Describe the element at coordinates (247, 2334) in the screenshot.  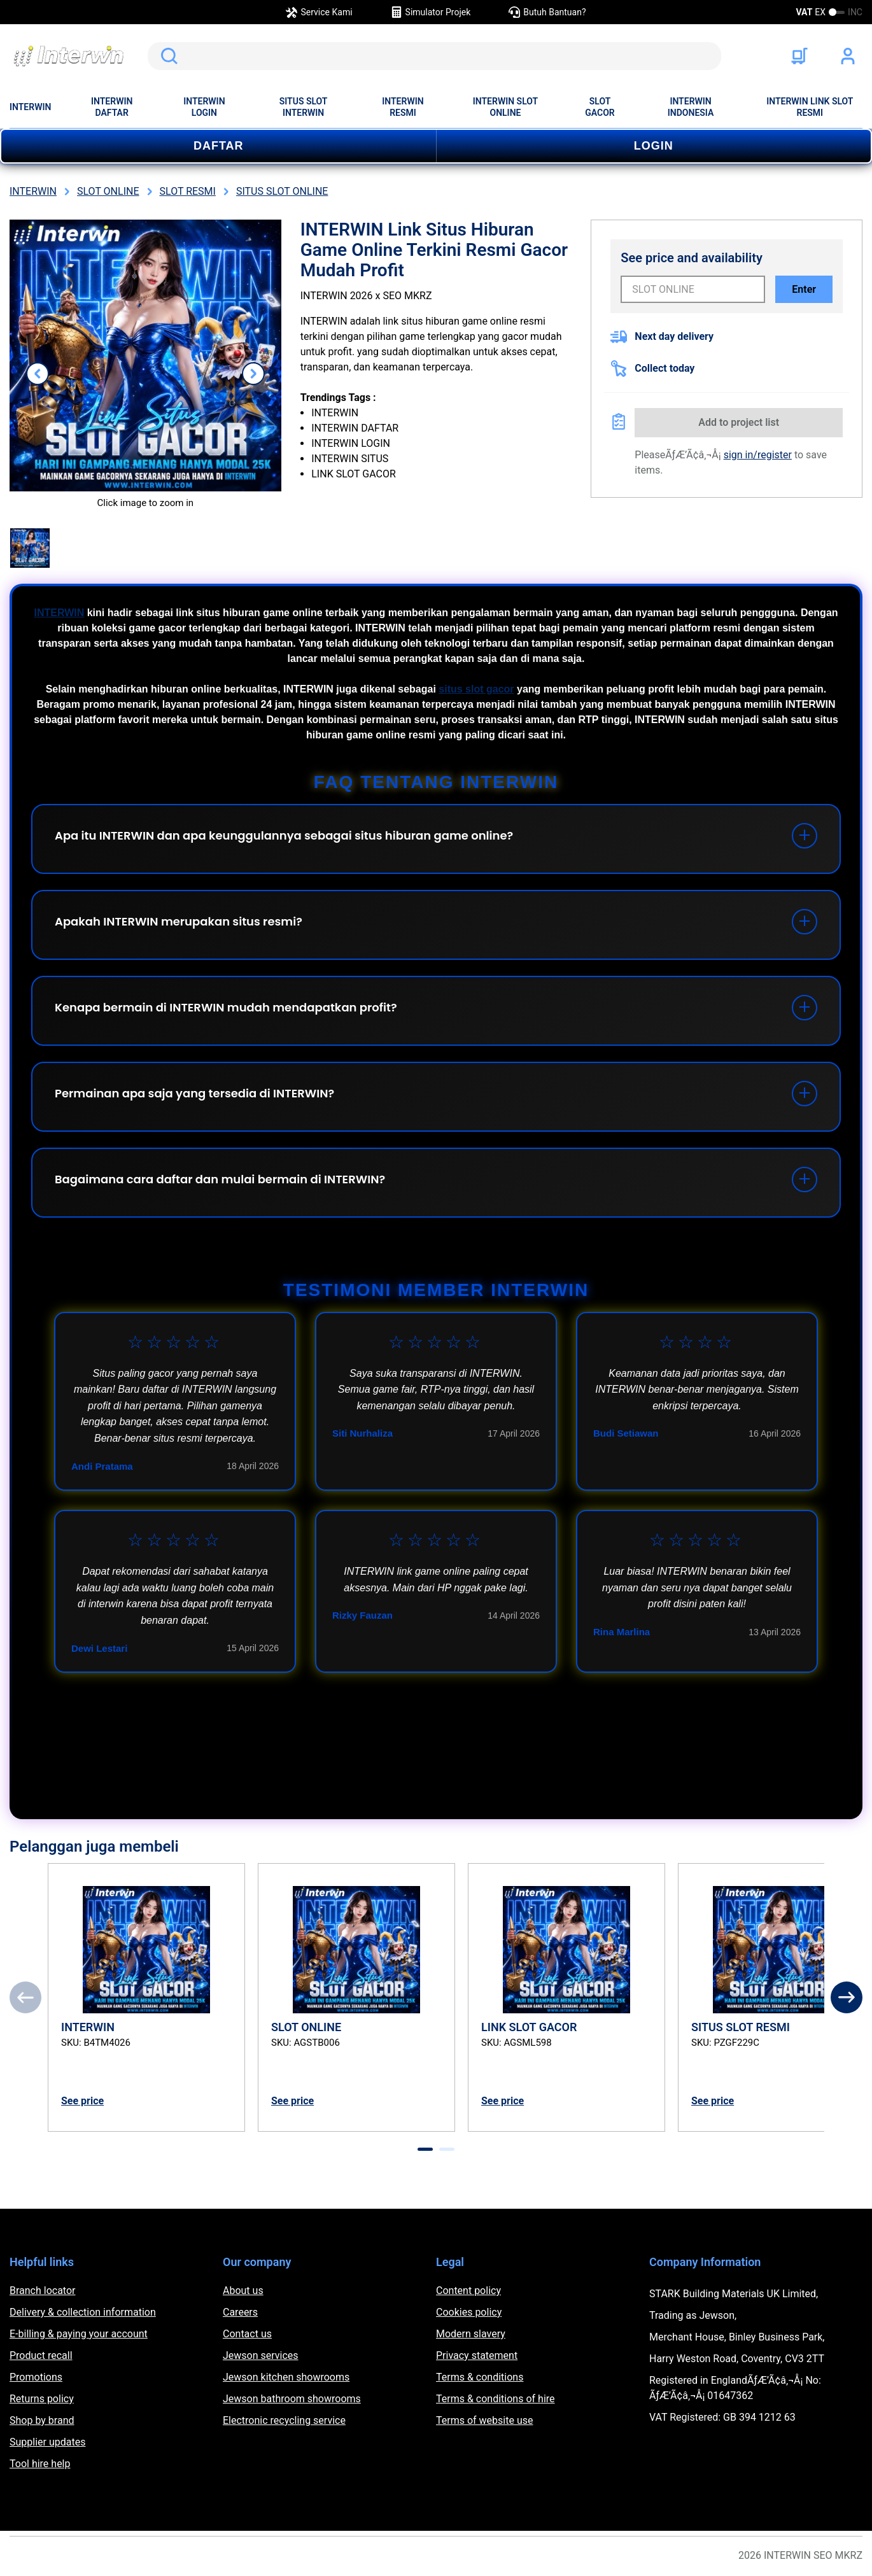
I see `Contact us` at that location.